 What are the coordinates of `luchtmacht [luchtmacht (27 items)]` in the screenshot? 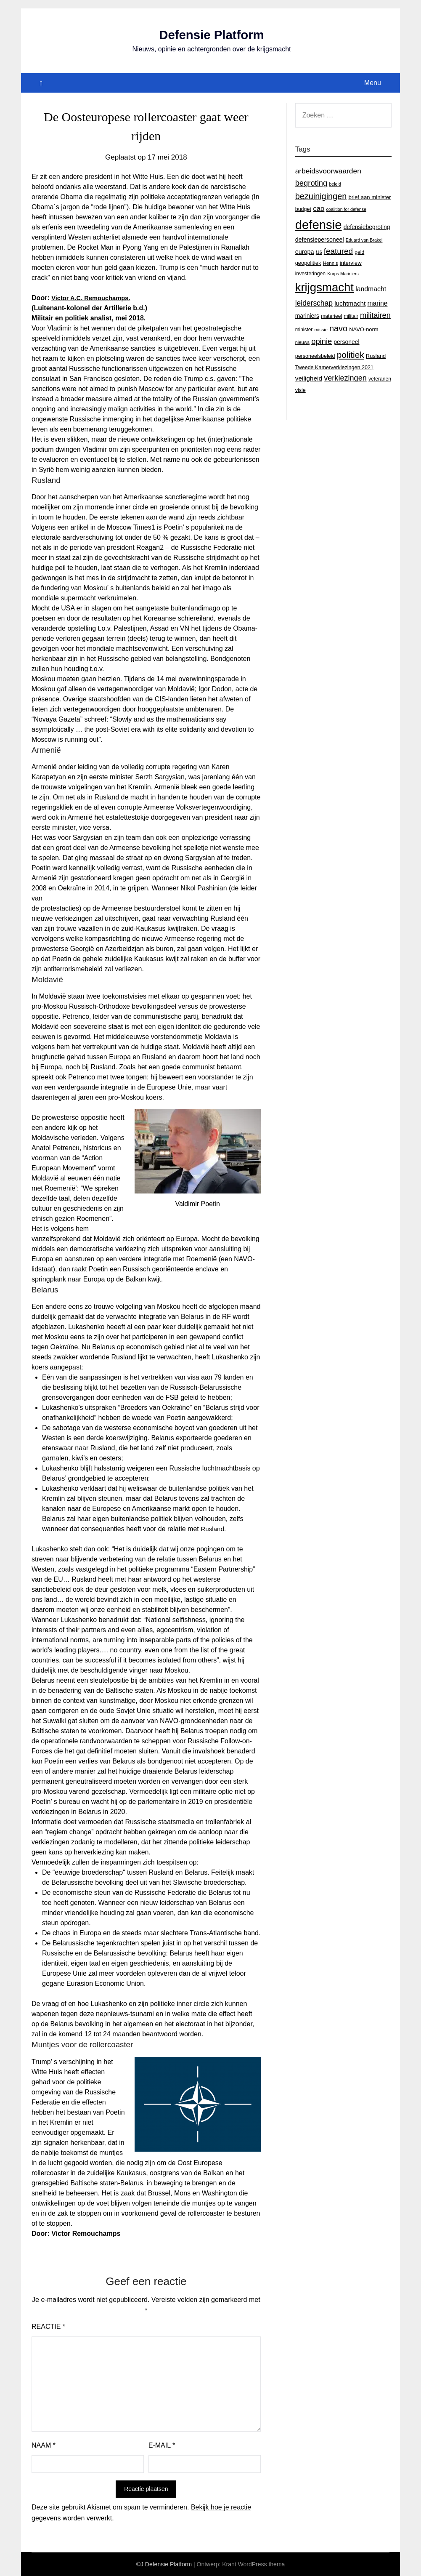 It's located at (349, 303).